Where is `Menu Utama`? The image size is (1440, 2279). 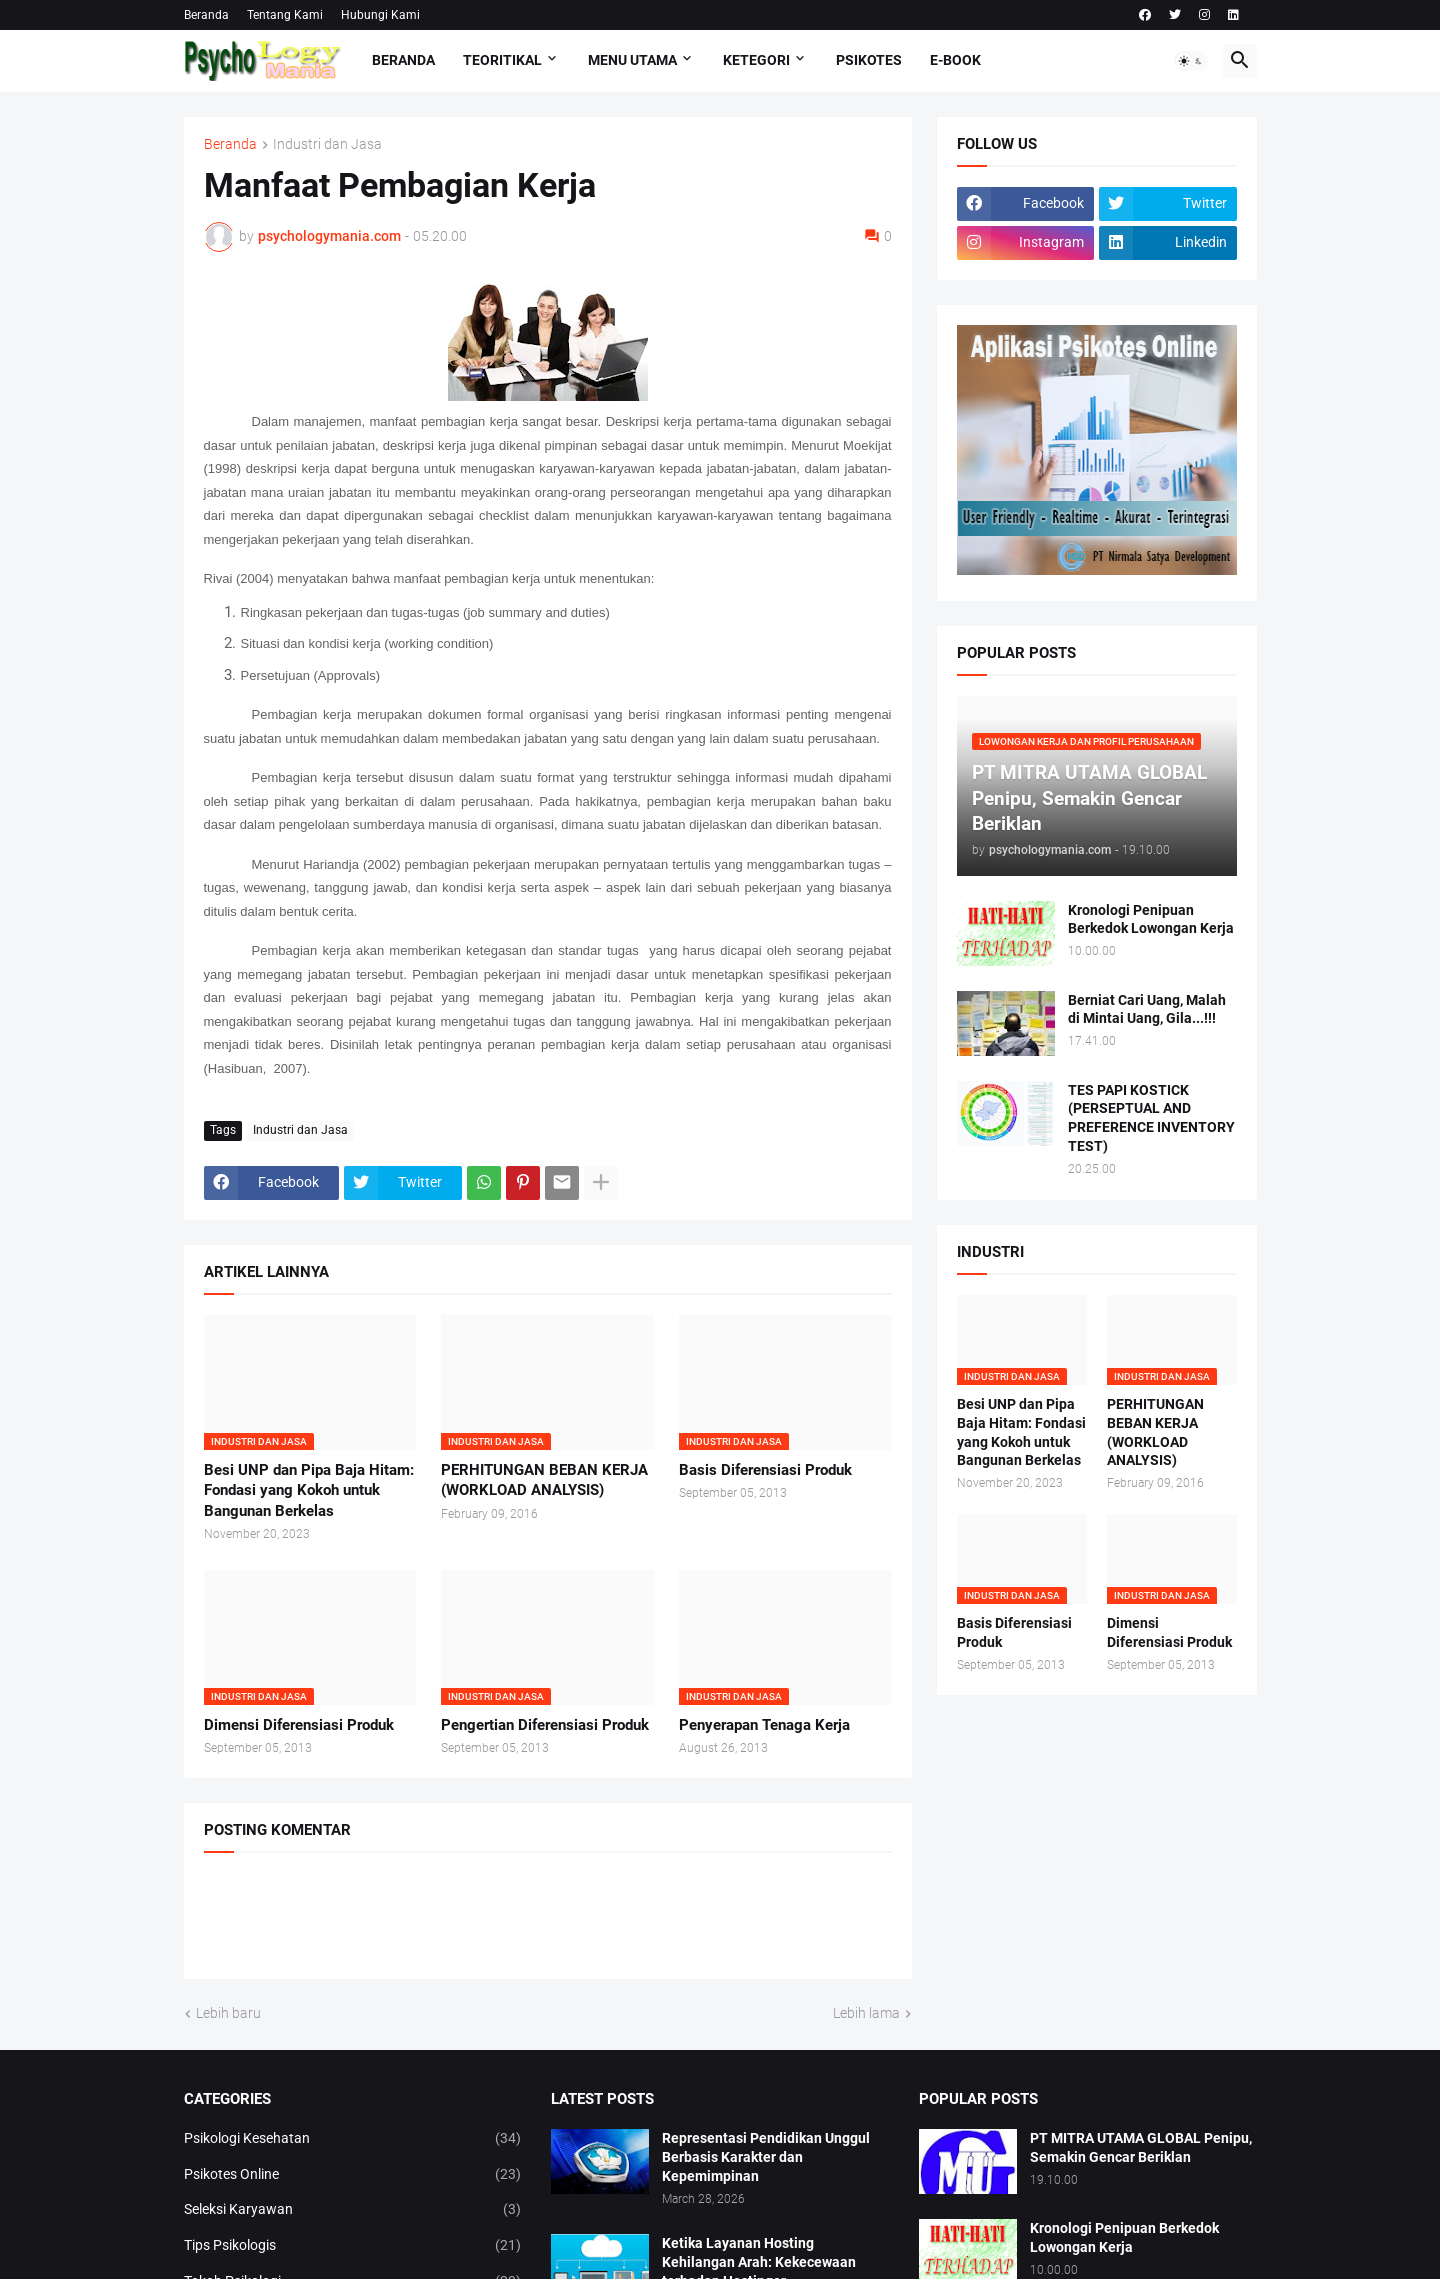 Menu Utama is located at coordinates (632, 60).